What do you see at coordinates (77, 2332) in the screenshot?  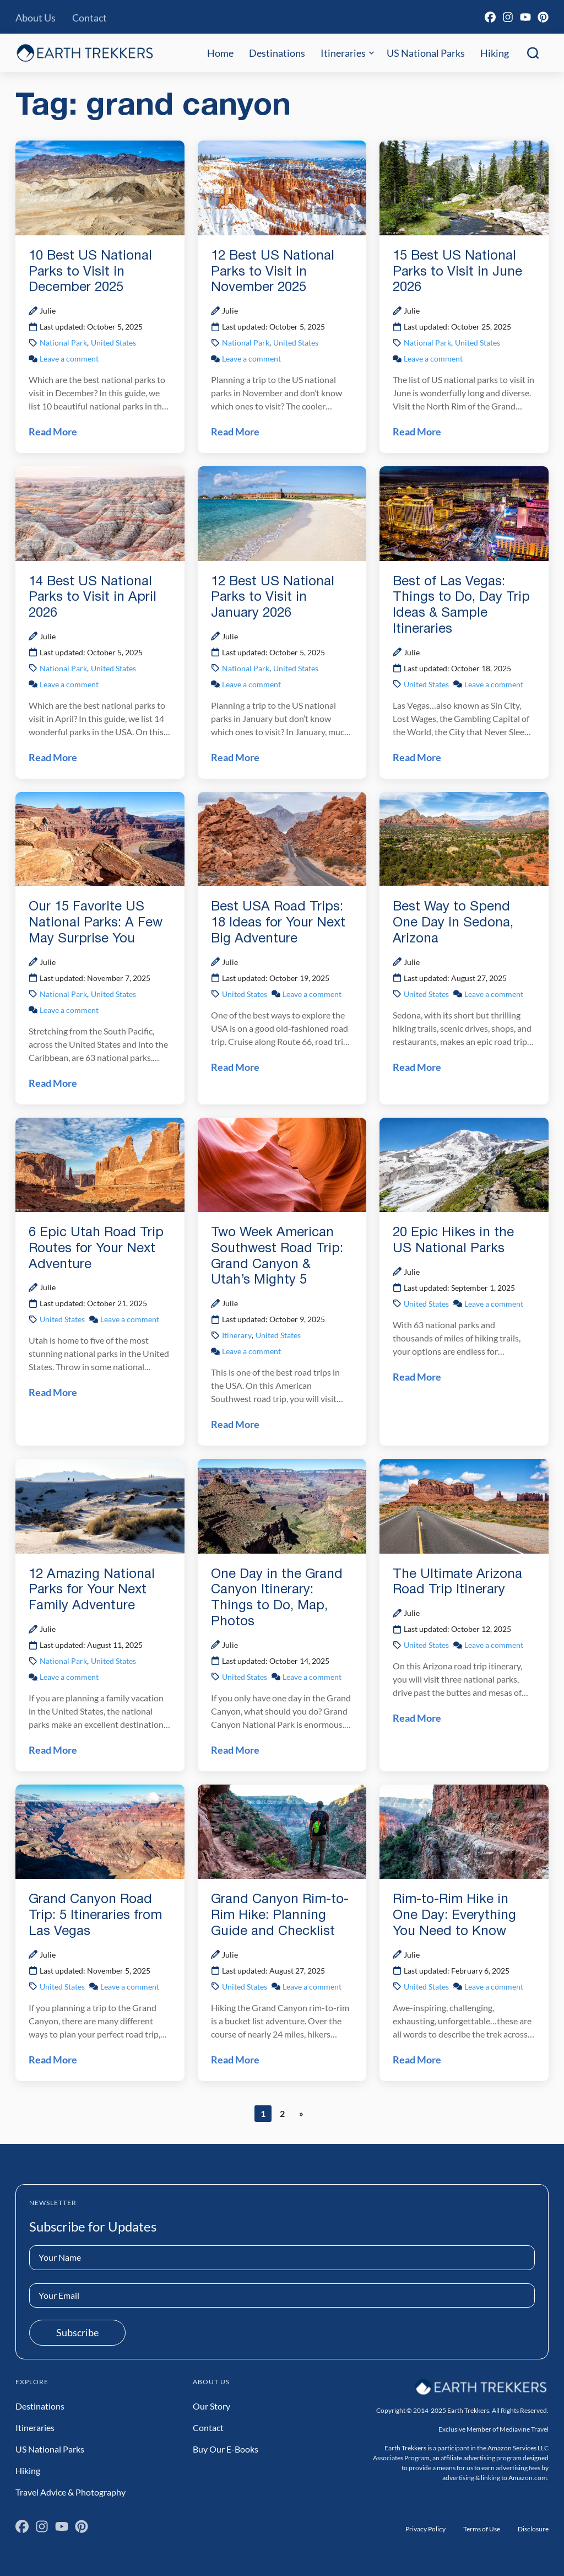 I see `Subscribe` at bounding box center [77, 2332].